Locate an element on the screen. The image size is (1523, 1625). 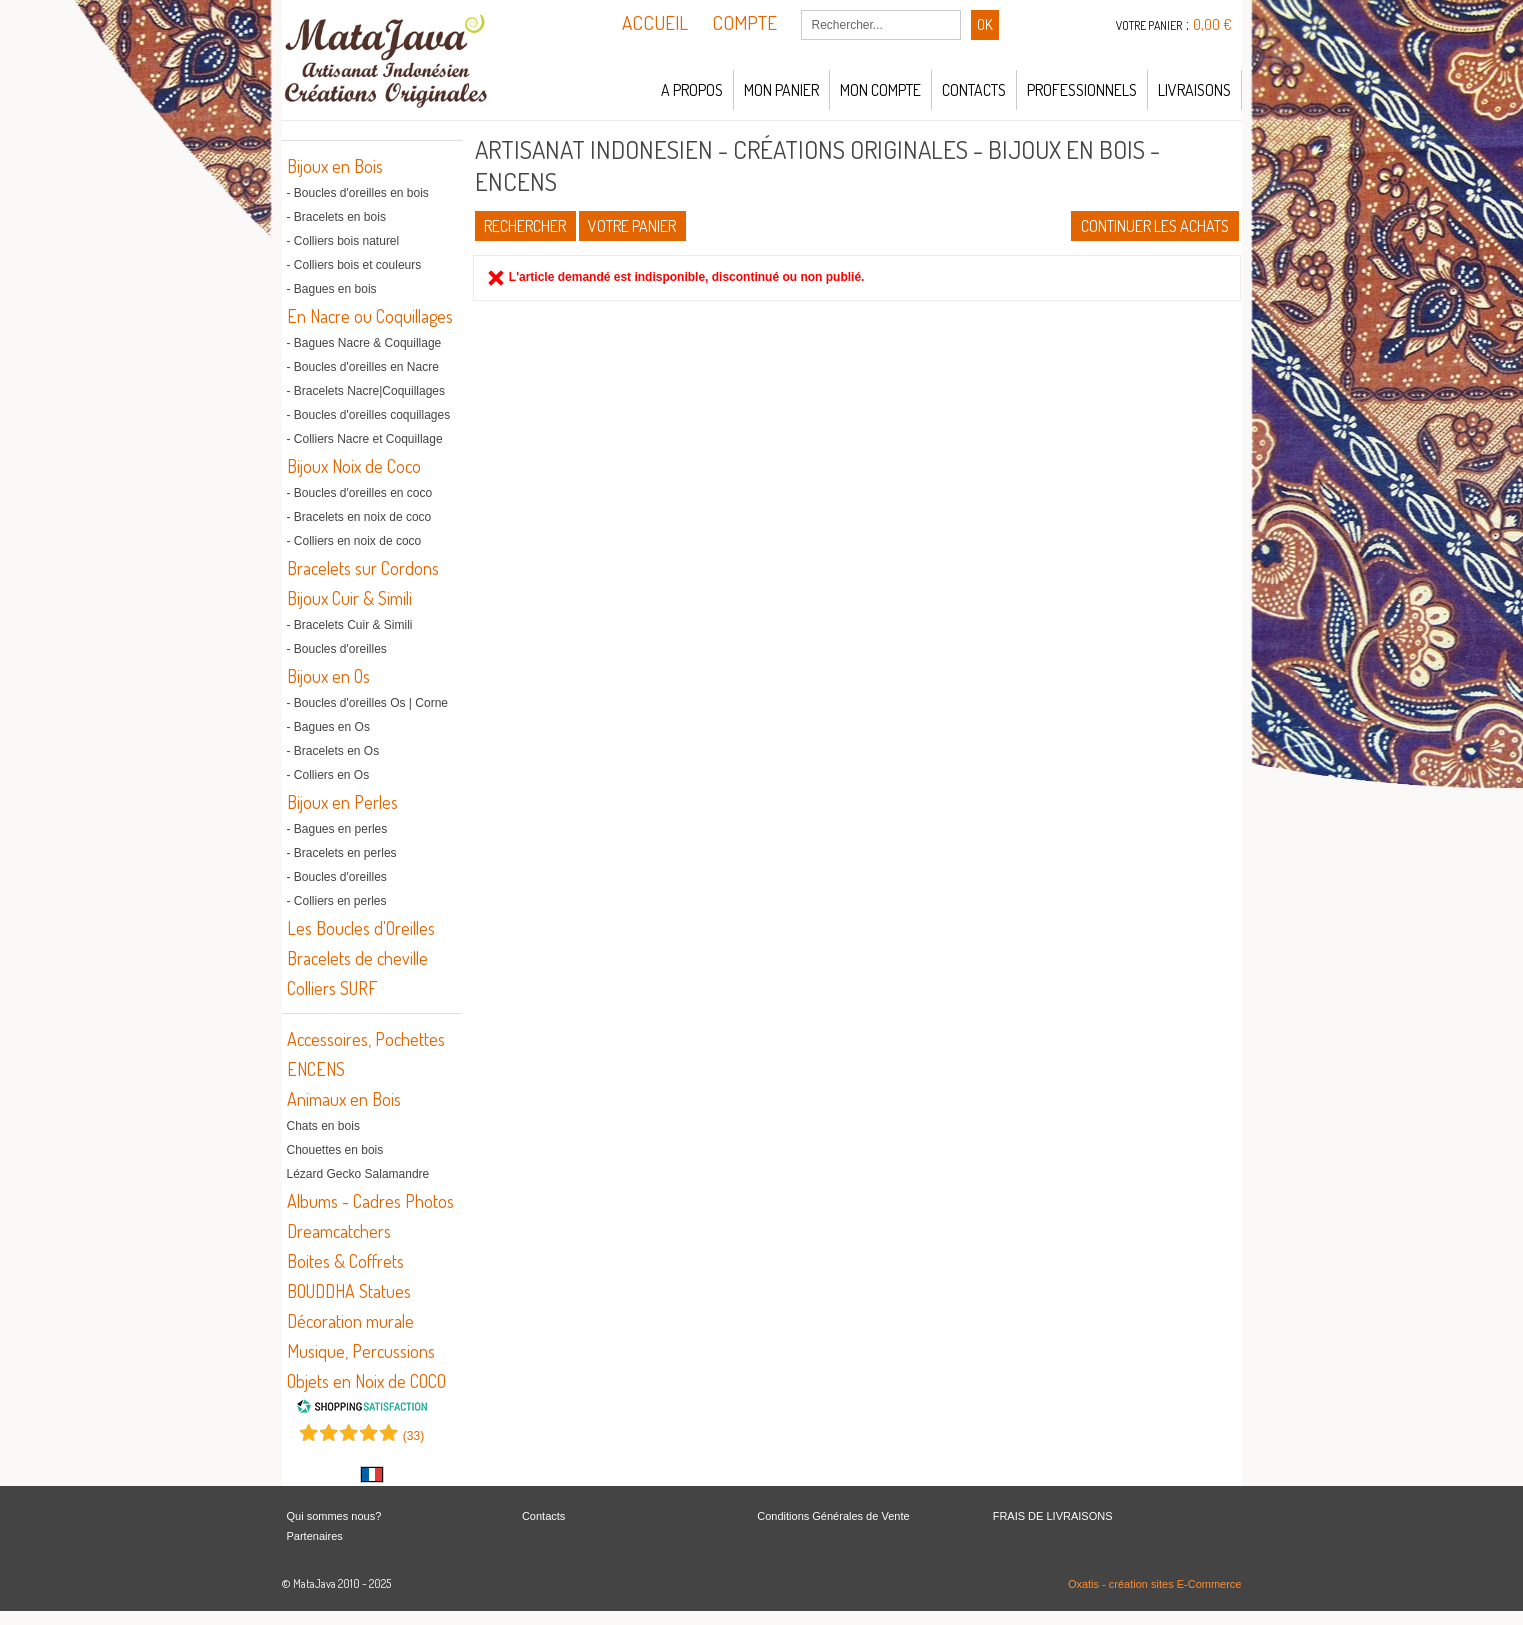
- Colliers bois naturel is located at coordinates (343, 241).